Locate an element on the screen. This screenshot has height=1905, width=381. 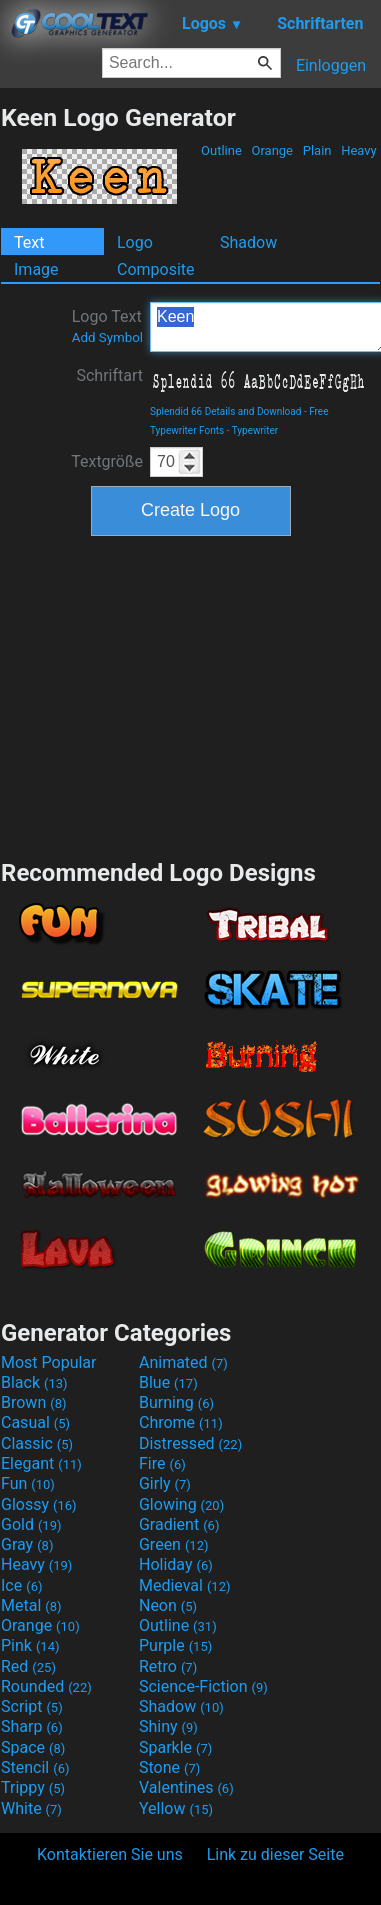
Glowing is located at coordinates (181, 1504).